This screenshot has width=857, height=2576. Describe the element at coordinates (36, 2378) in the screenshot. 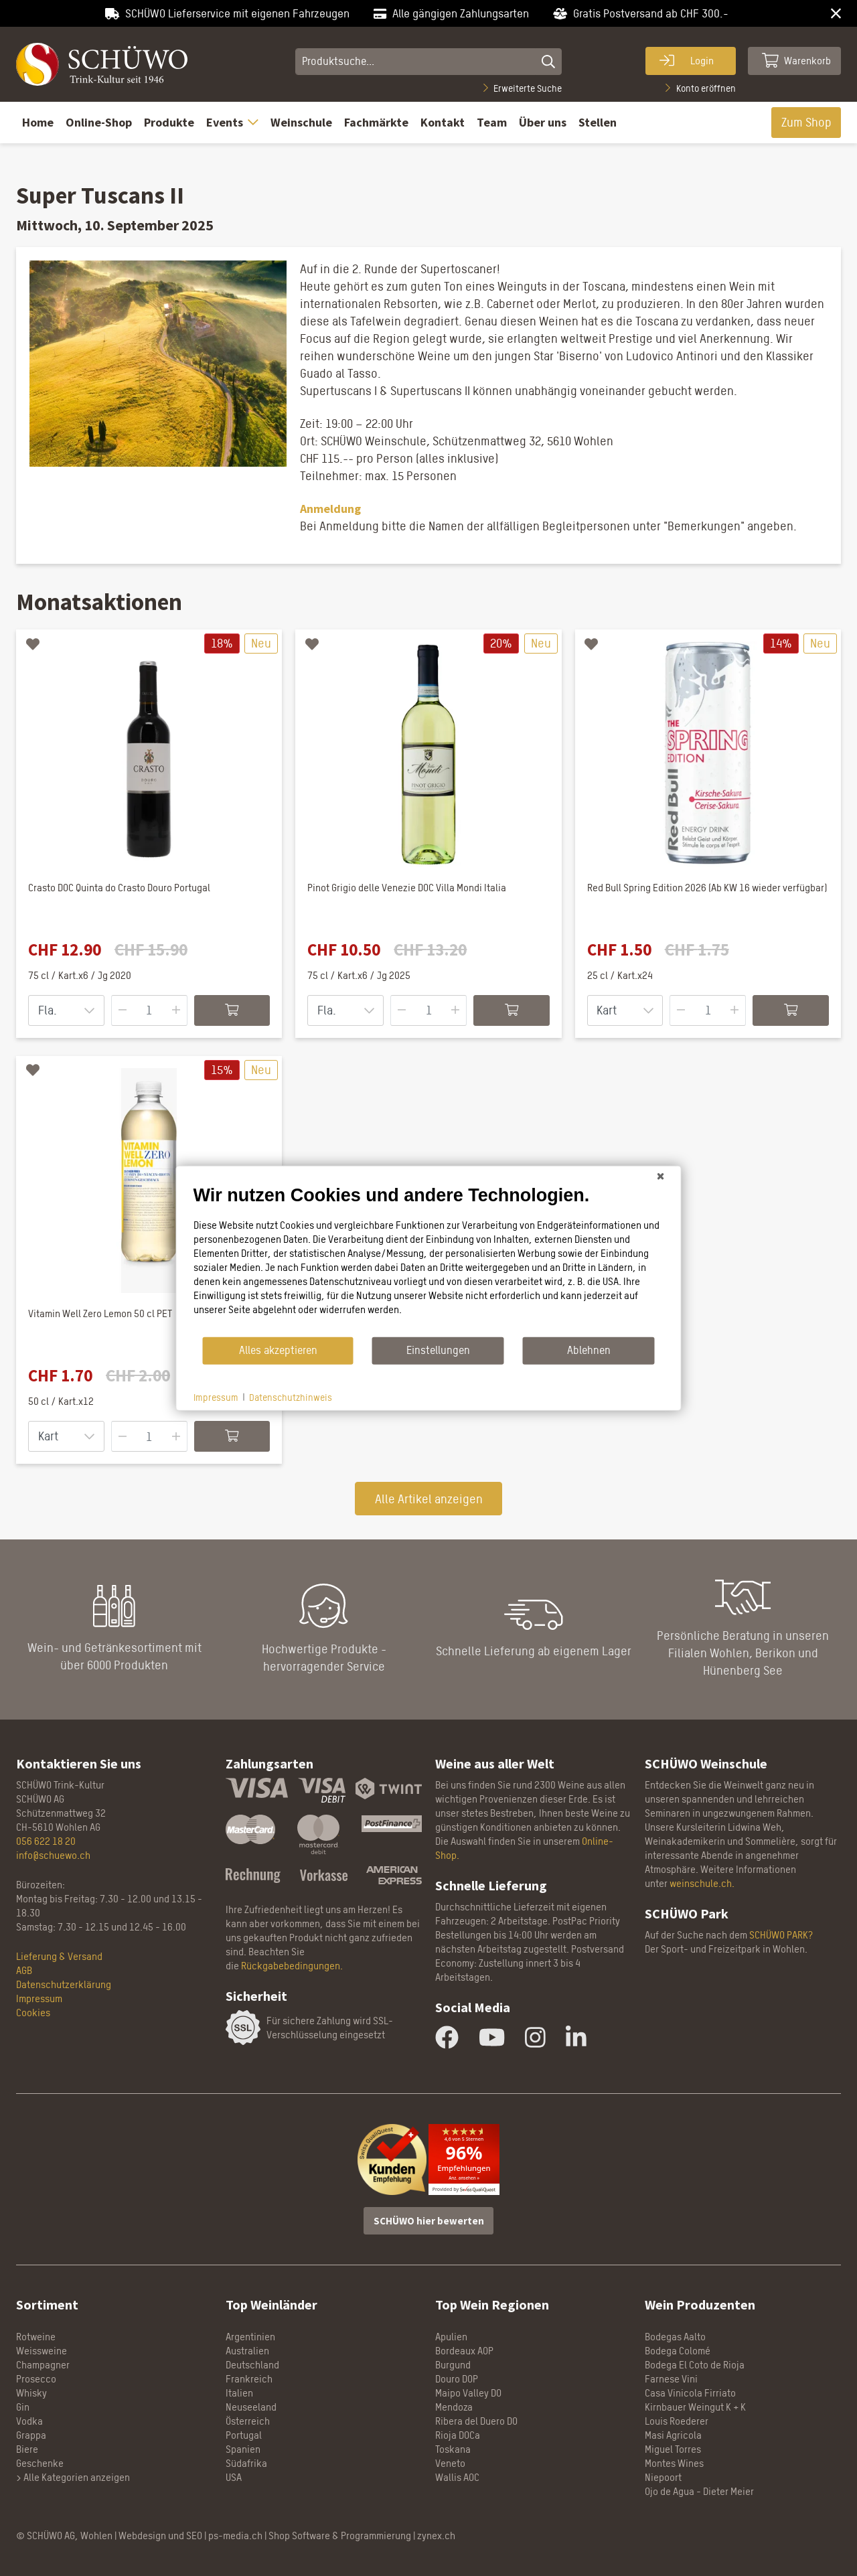

I see `Prosecco` at that location.